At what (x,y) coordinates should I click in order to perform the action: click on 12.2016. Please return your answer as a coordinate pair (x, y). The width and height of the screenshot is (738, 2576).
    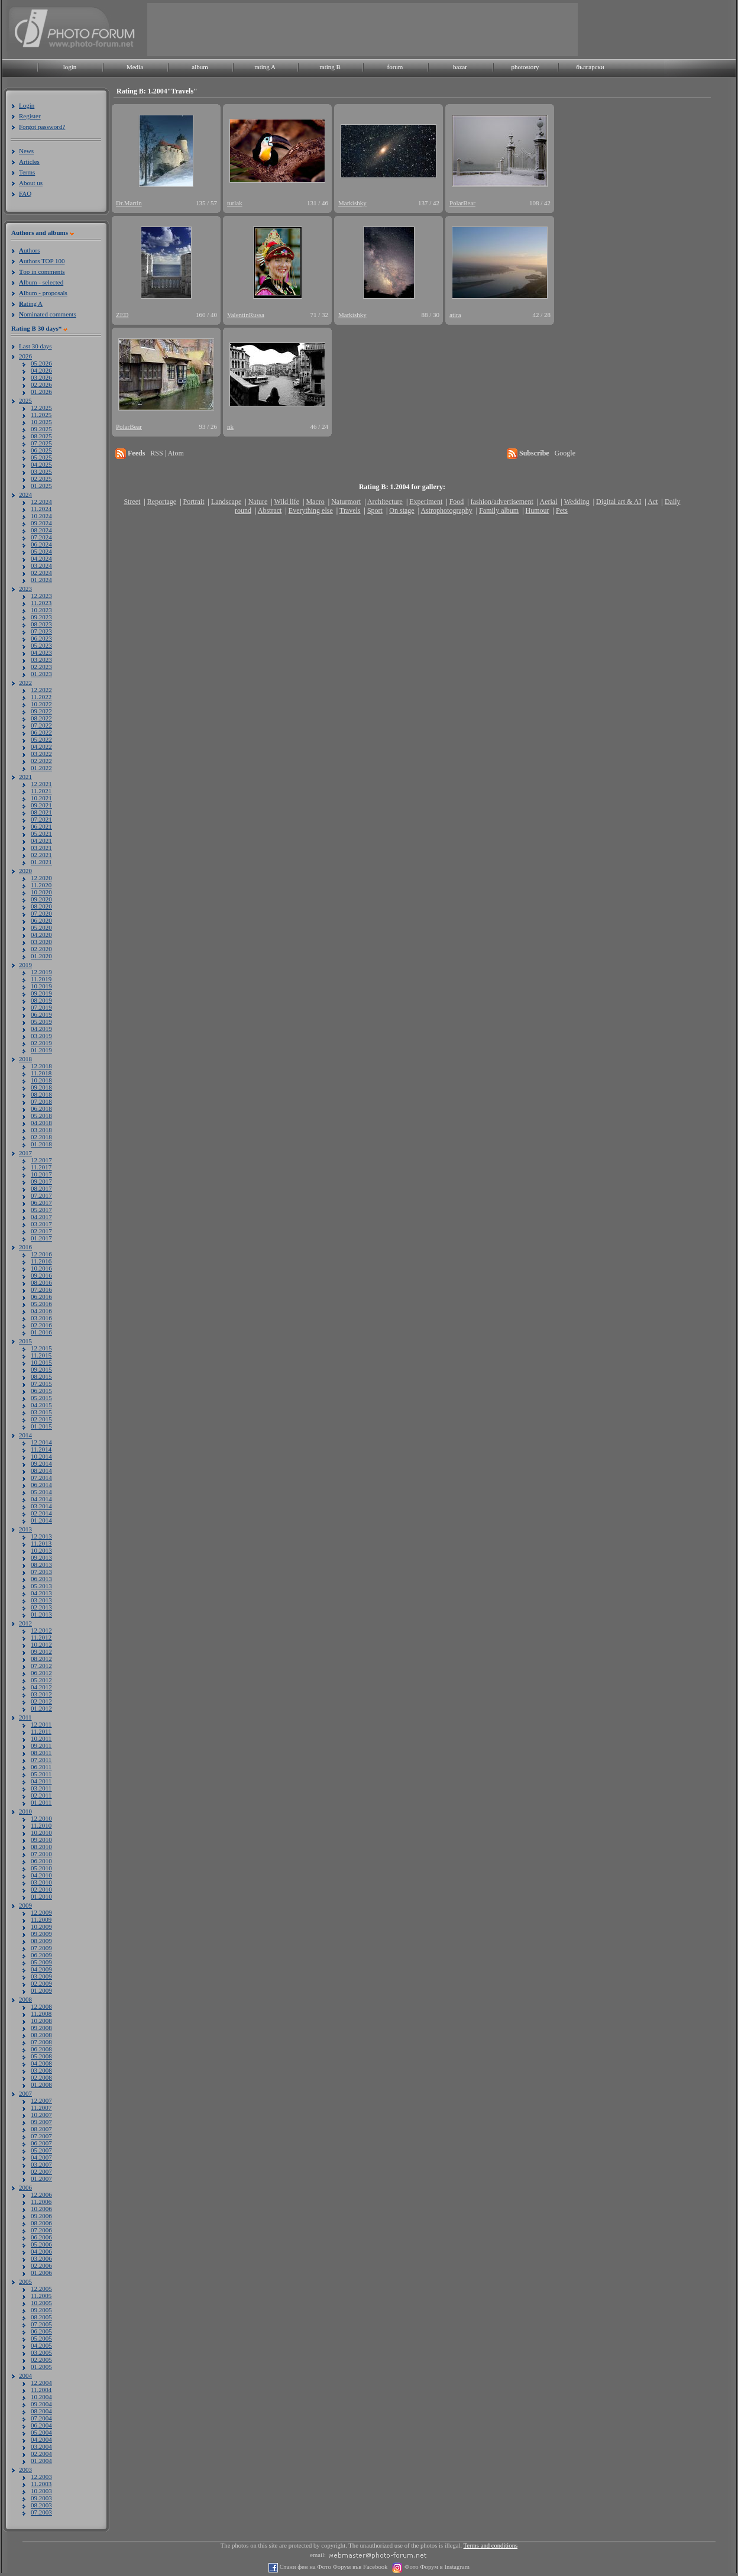
    Looking at the image, I should click on (41, 1254).